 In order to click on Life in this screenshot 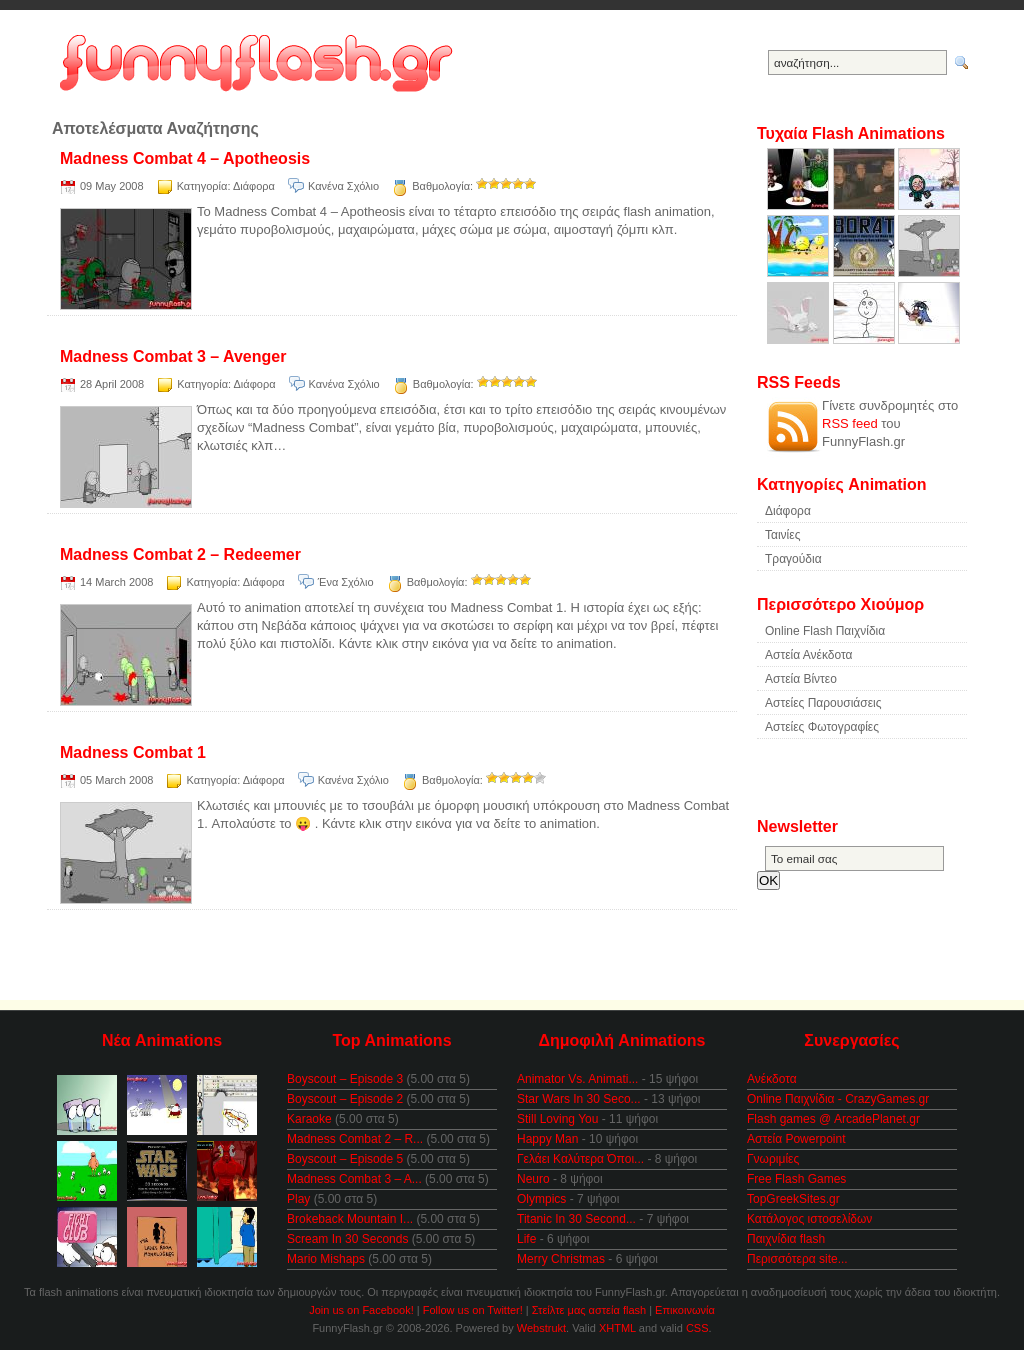, I will do `click(526, 1239)`.